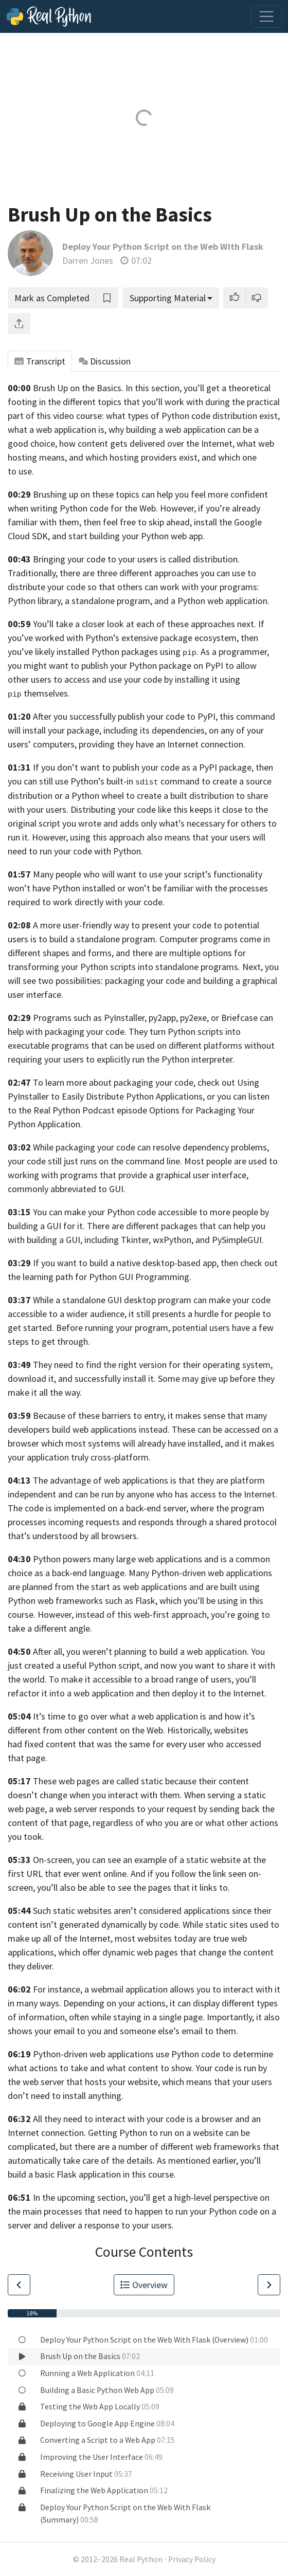 This screenshot has height=2576, width=288. I want to click on After all, you weren’t planning to build a web application., so click(141, 1651).